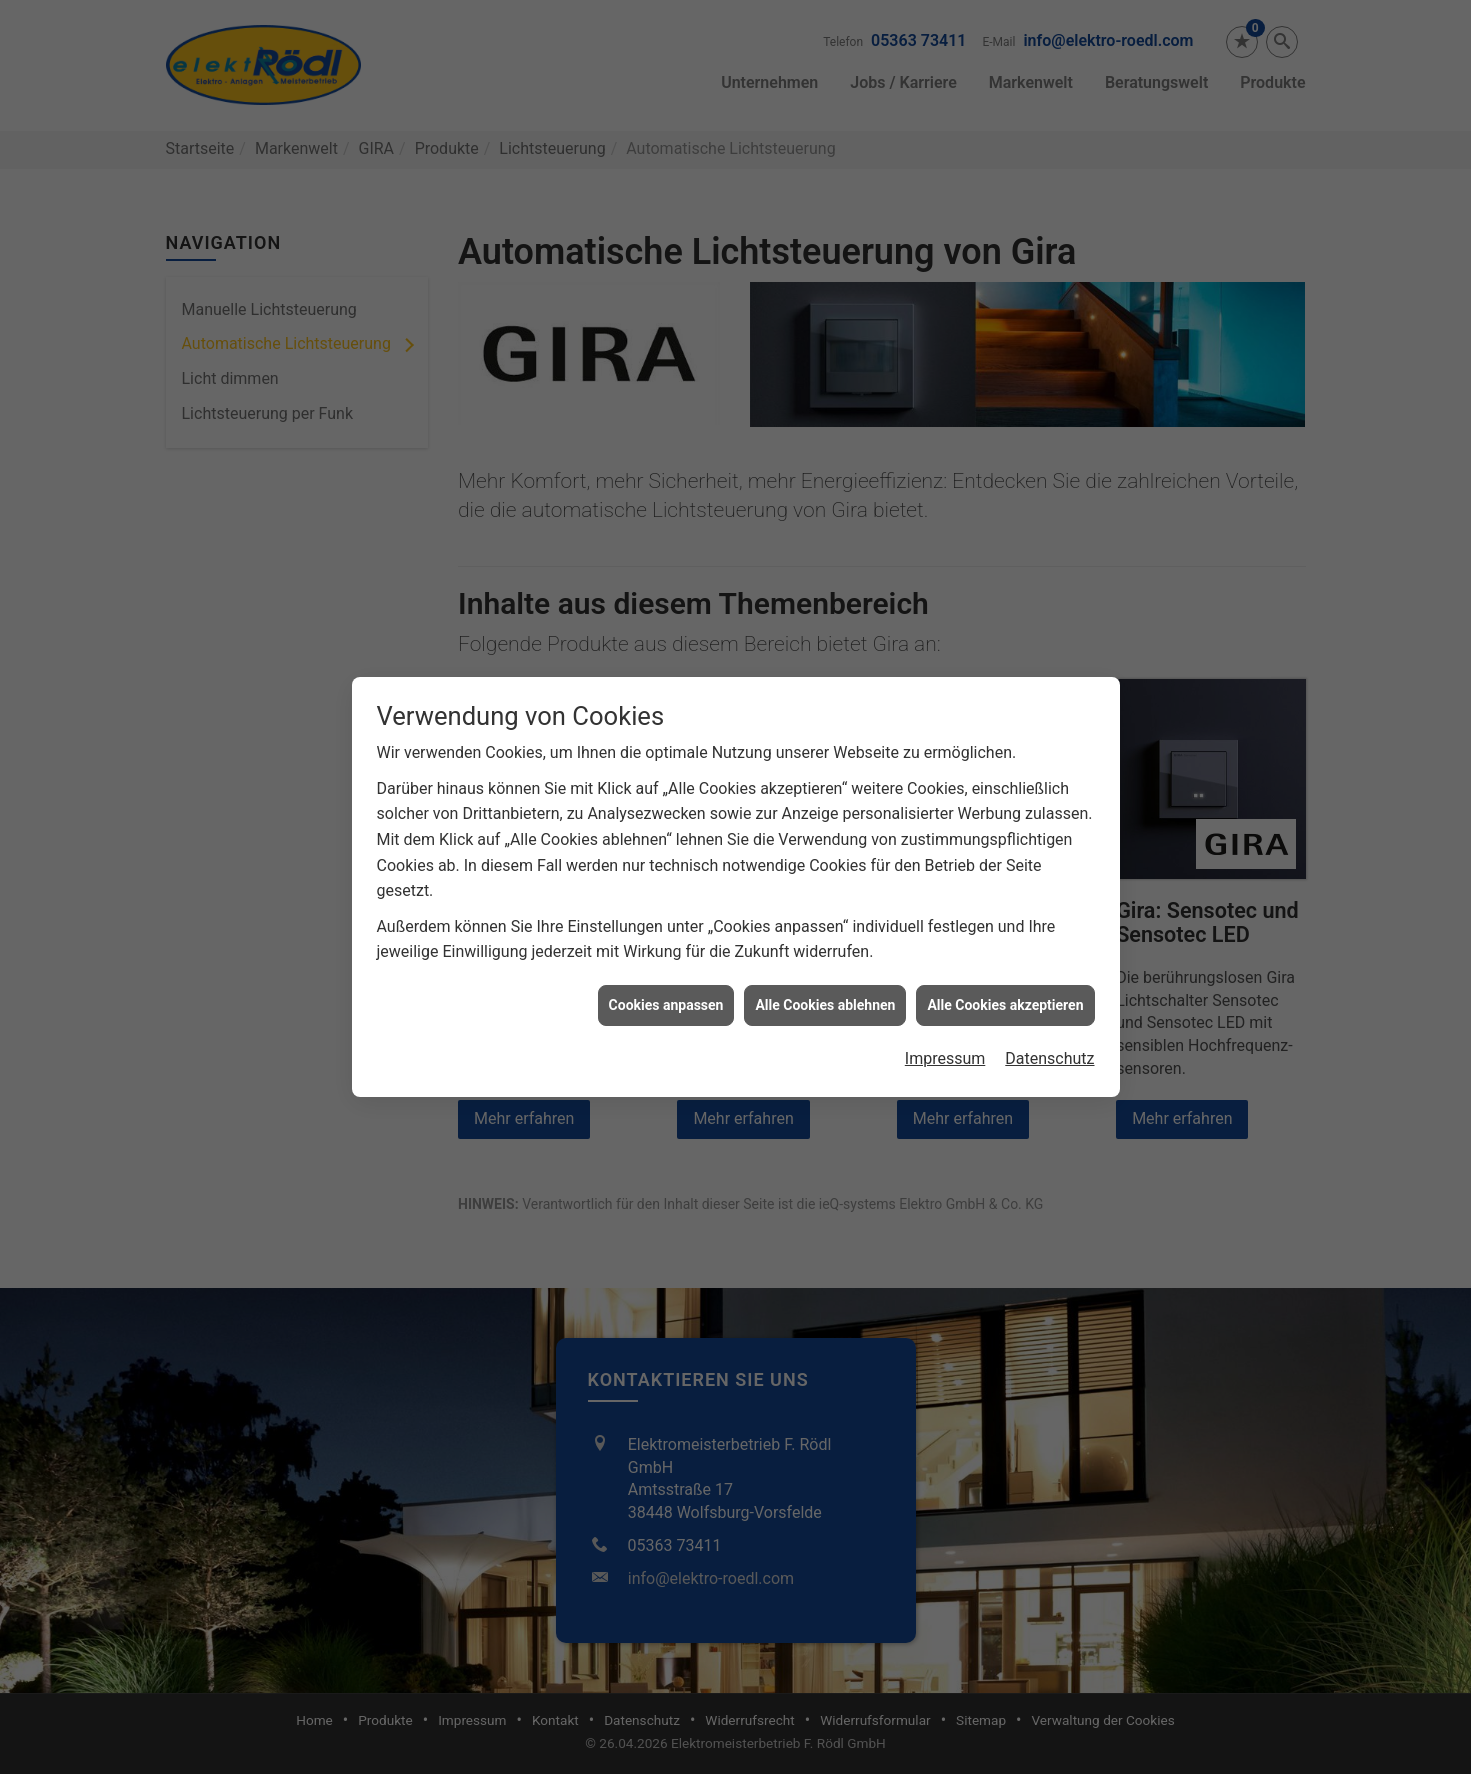 The width and height of the screenshot is (1471, 1774). I want to click on Datenschutz, so click(1049, 1038).